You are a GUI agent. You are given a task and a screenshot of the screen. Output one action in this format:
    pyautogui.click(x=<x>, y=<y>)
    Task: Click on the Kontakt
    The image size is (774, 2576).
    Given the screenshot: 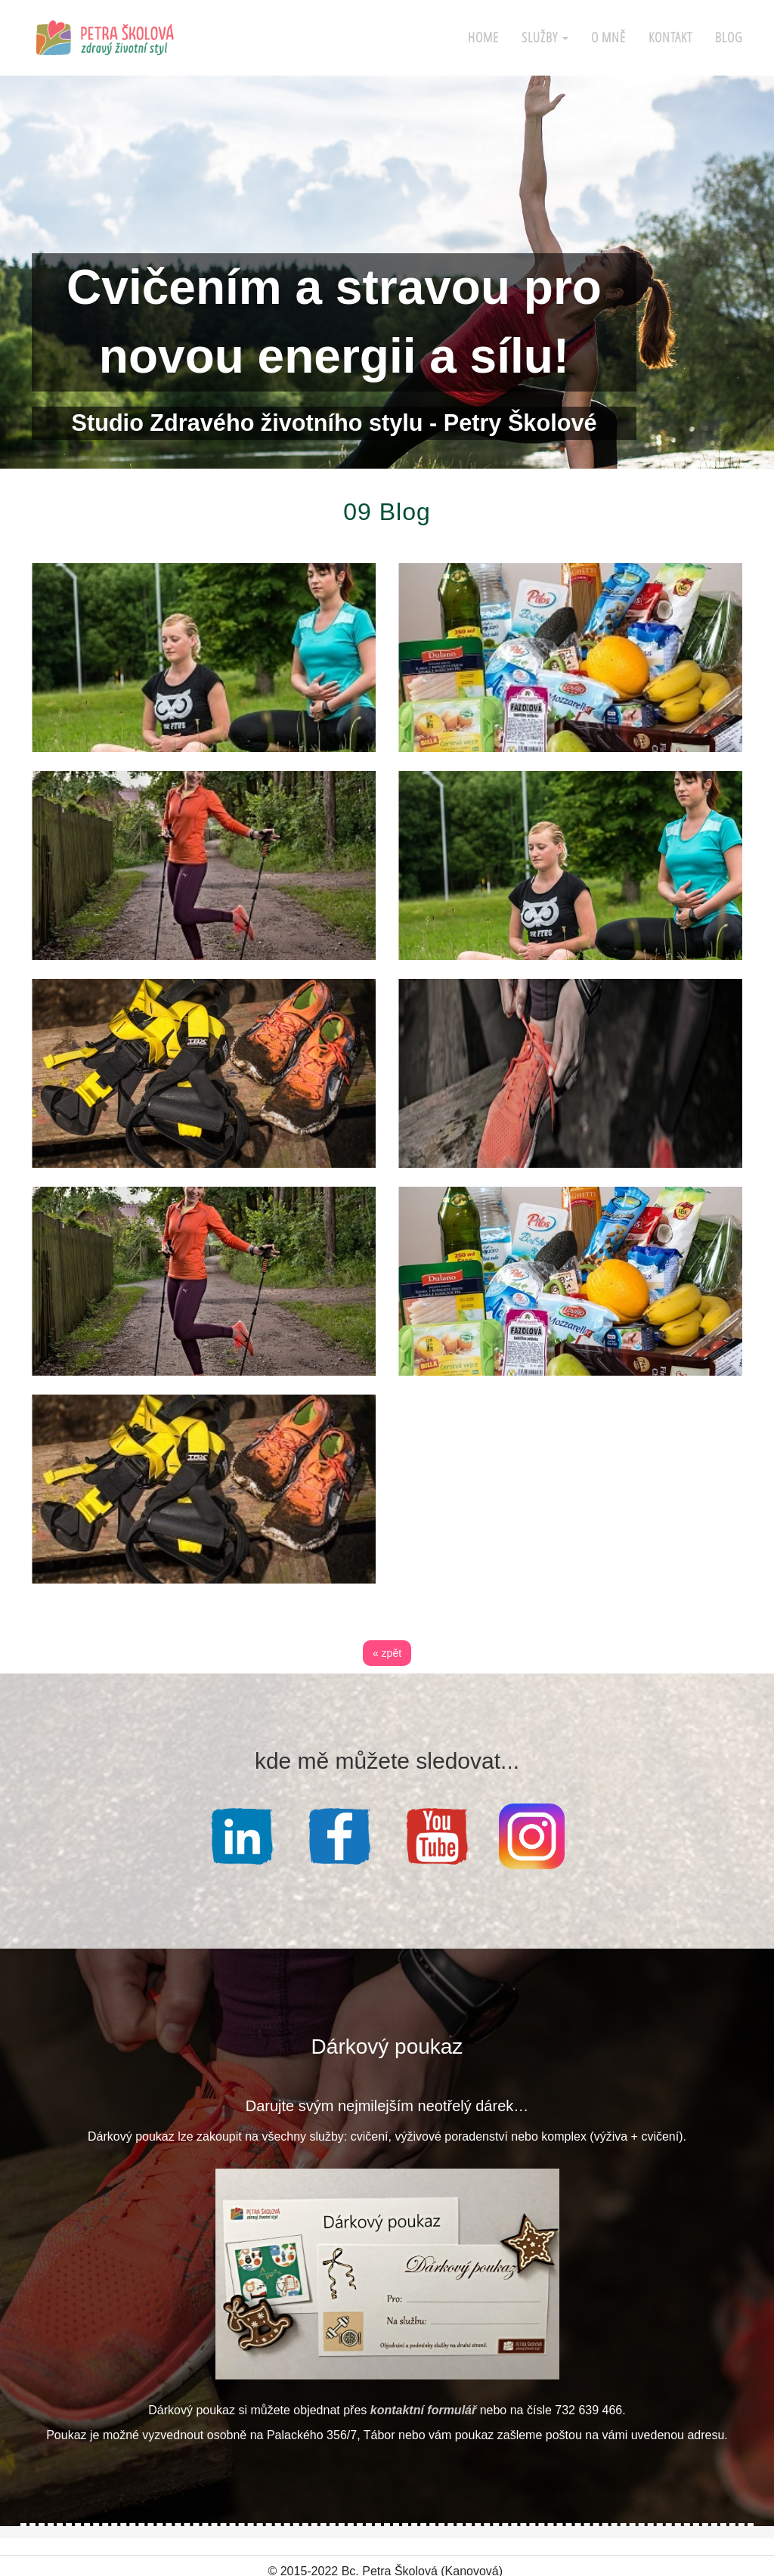 What is the action you would take?
    pyautogui.click(x=670, y=37)
    